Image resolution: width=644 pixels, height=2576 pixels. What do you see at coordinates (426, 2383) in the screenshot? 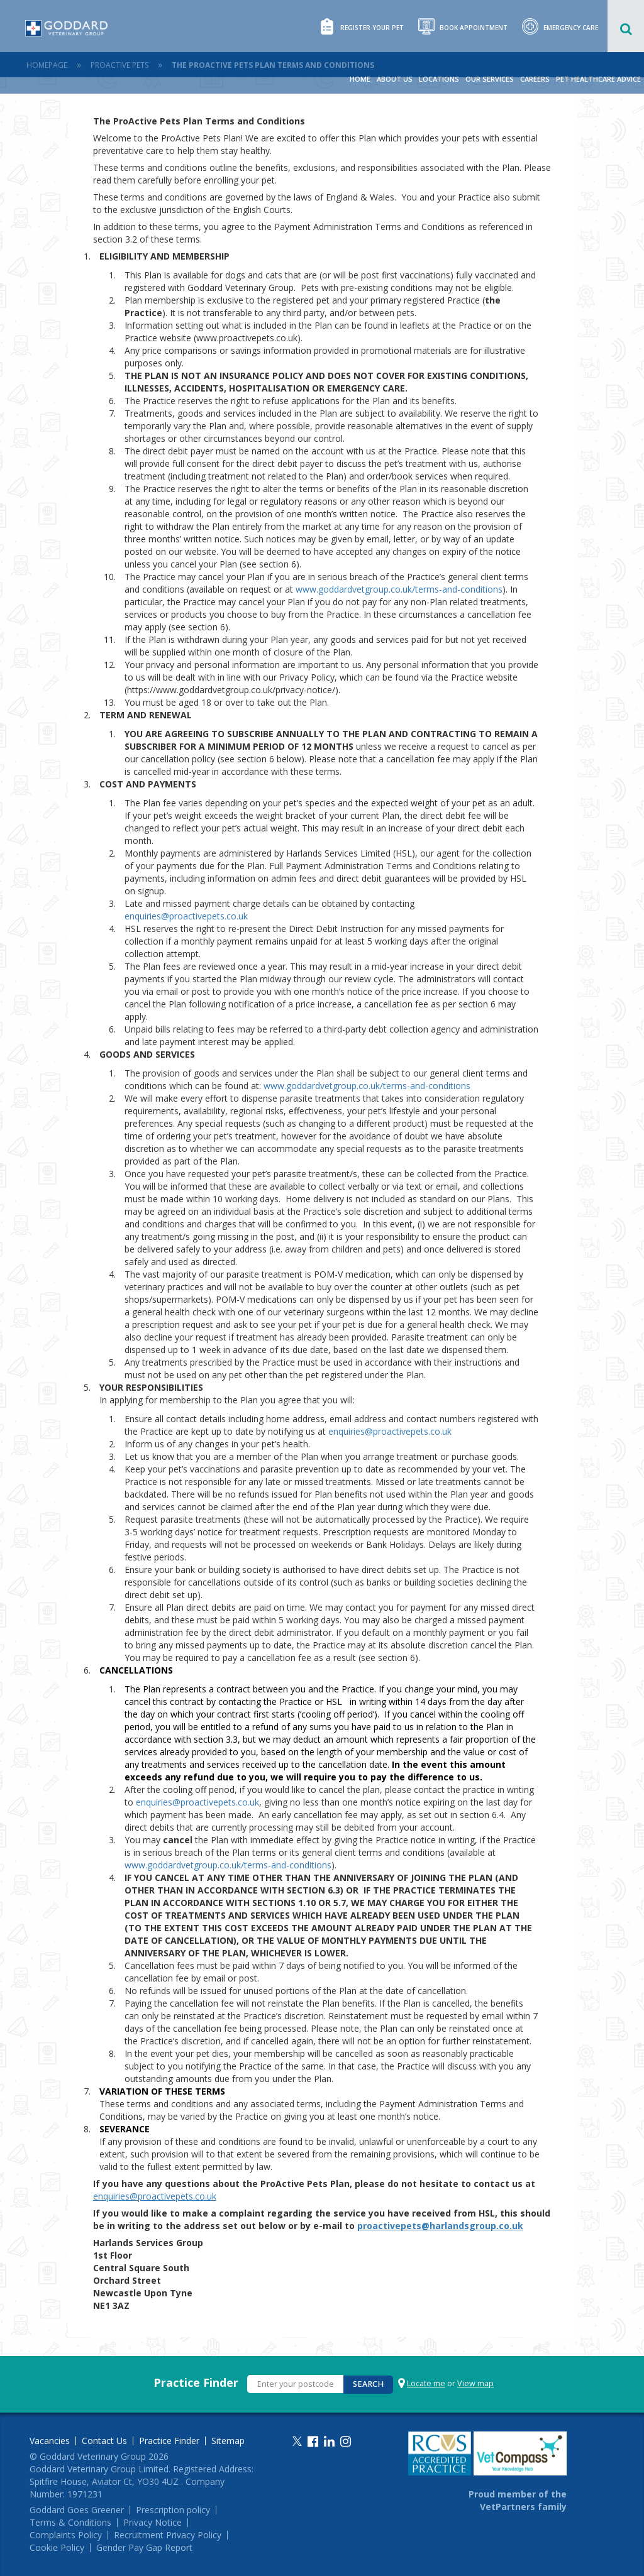
I see `Locate me` at bounding box center [426, 2383].